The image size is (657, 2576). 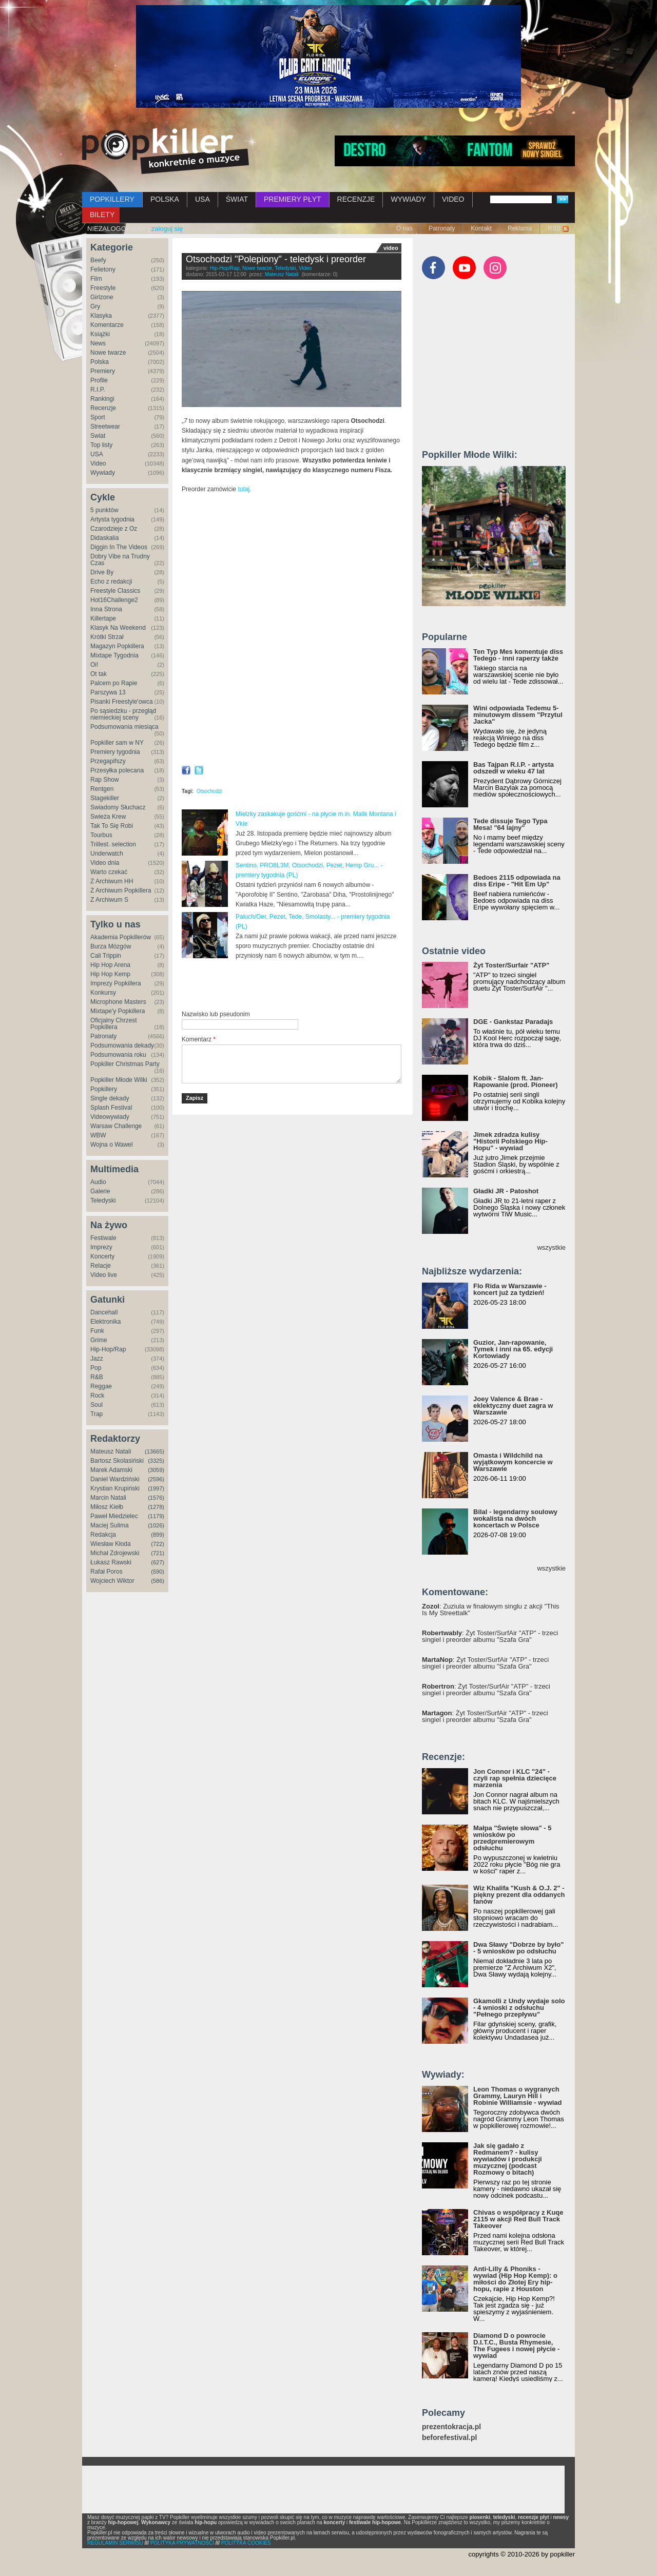 What do you see at coordinates (551, 1247) in the screenshot?
I see `wszystkie` at bounding box center [551, 1247].